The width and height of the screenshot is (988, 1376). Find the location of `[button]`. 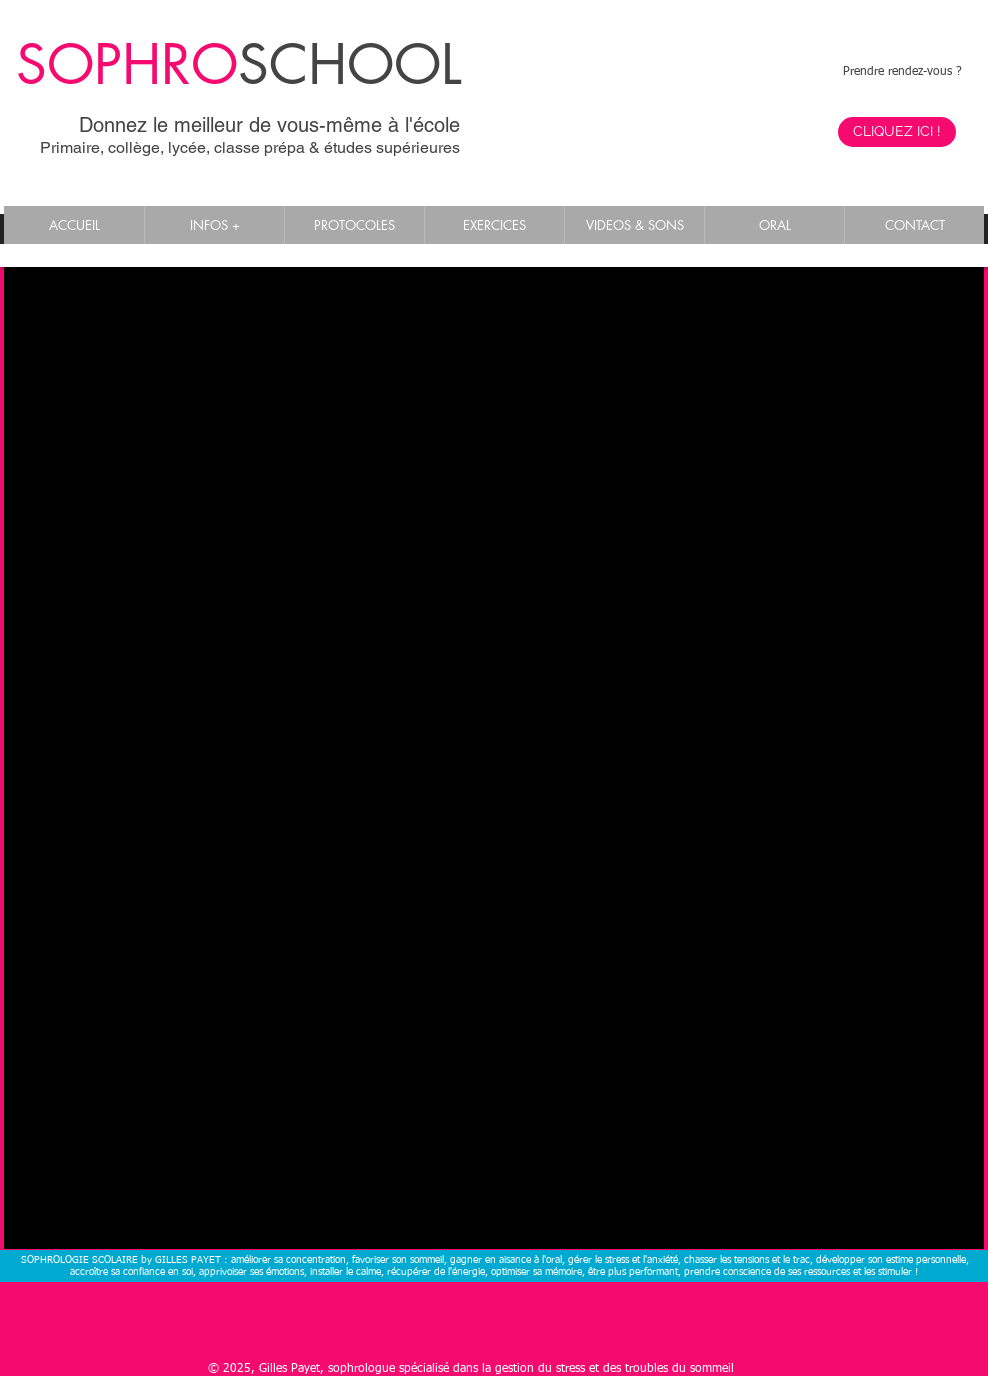

[button] is located at coordinates (214, 225).